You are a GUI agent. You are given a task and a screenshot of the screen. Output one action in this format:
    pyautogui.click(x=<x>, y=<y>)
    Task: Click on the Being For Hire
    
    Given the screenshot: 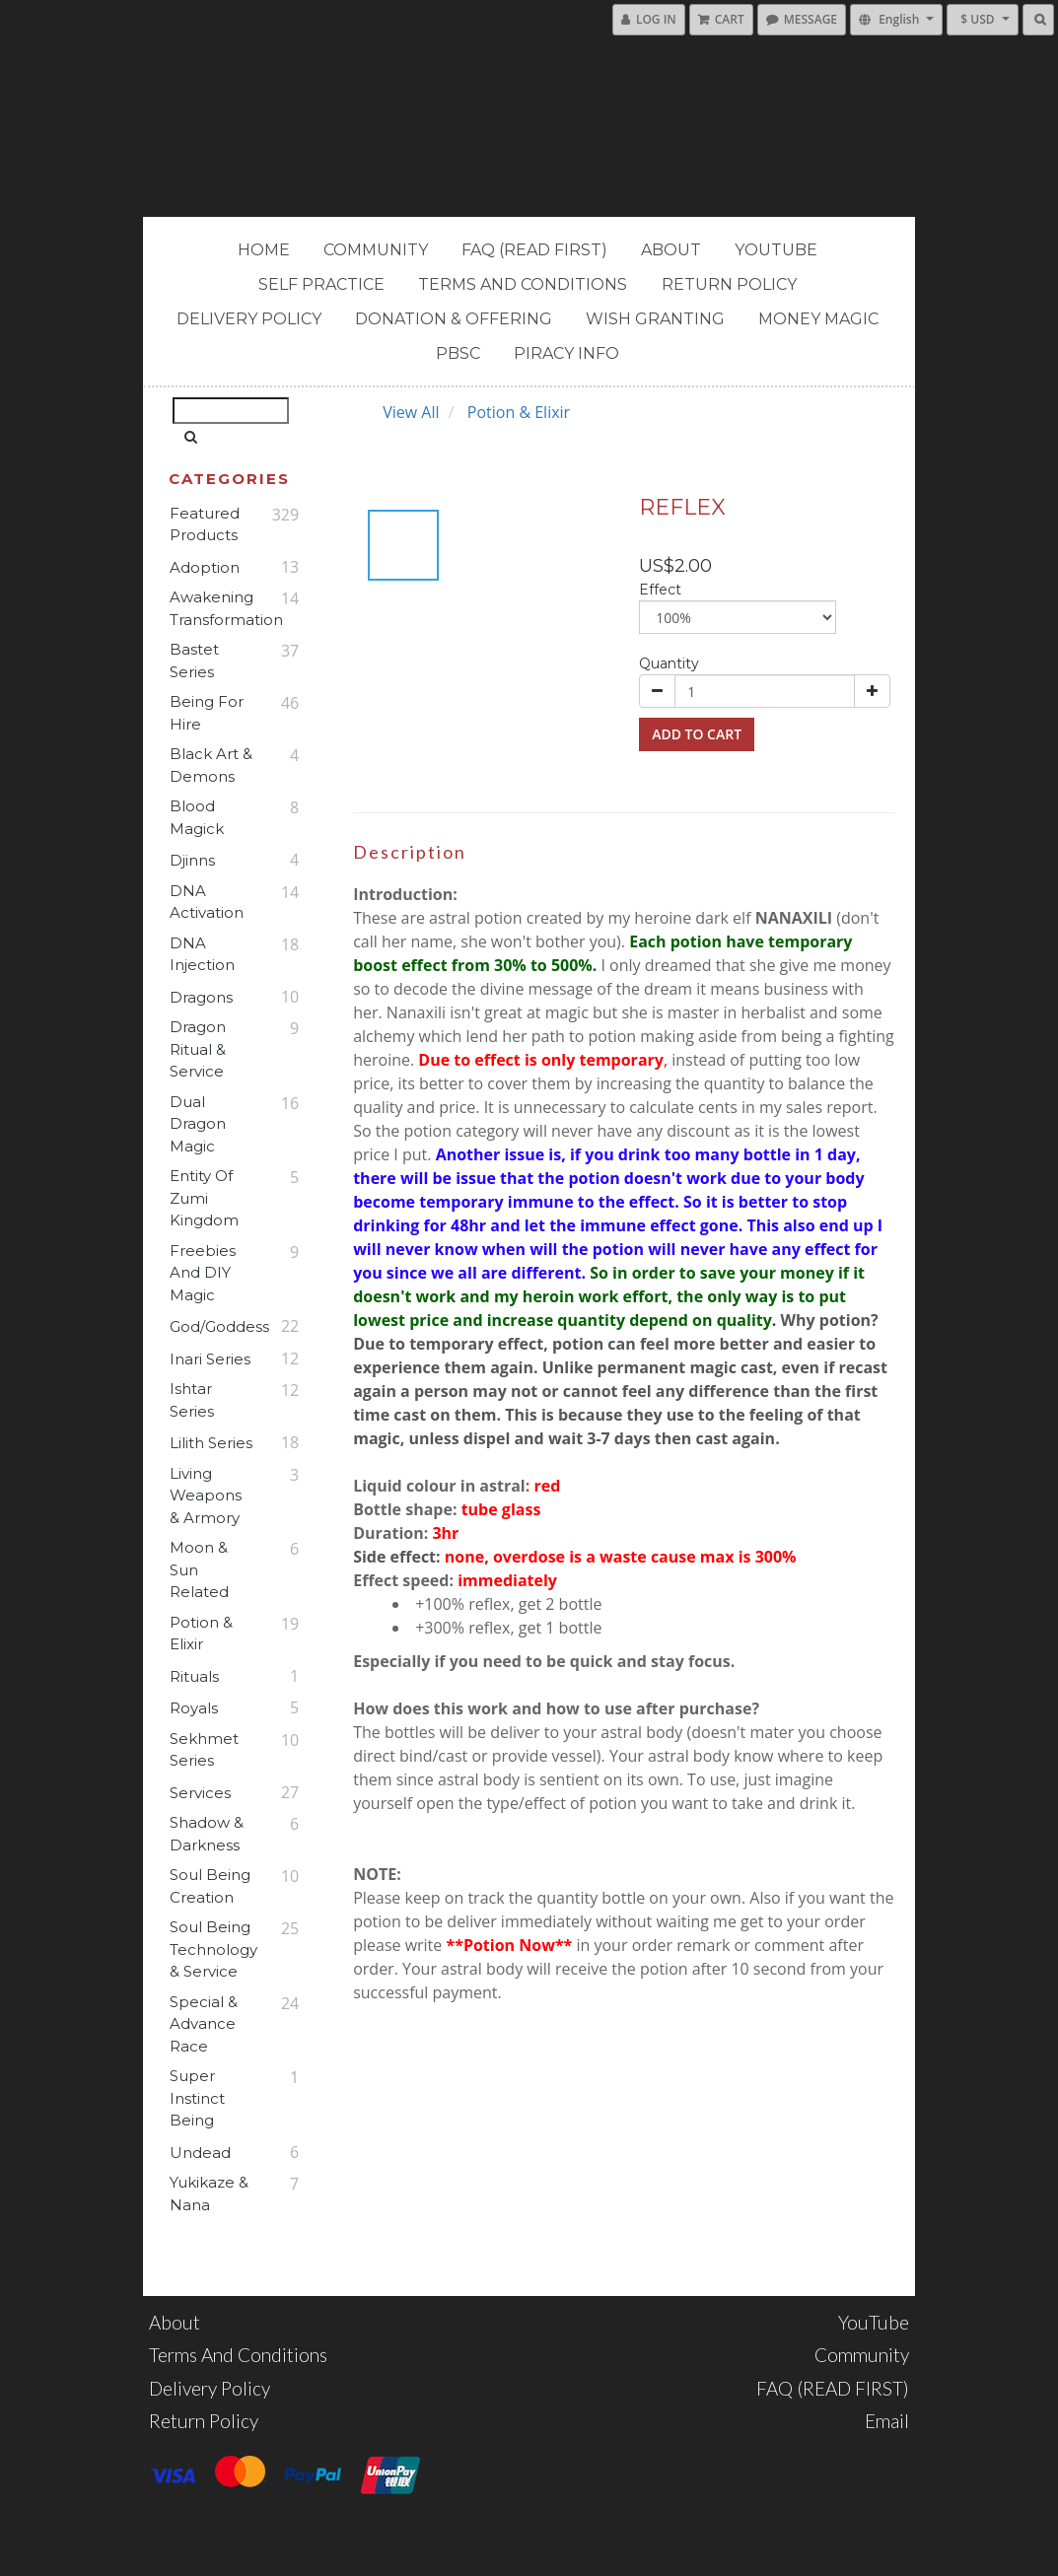 What is the action you would take?
    pyautogui.click(x=207, y=712)
    